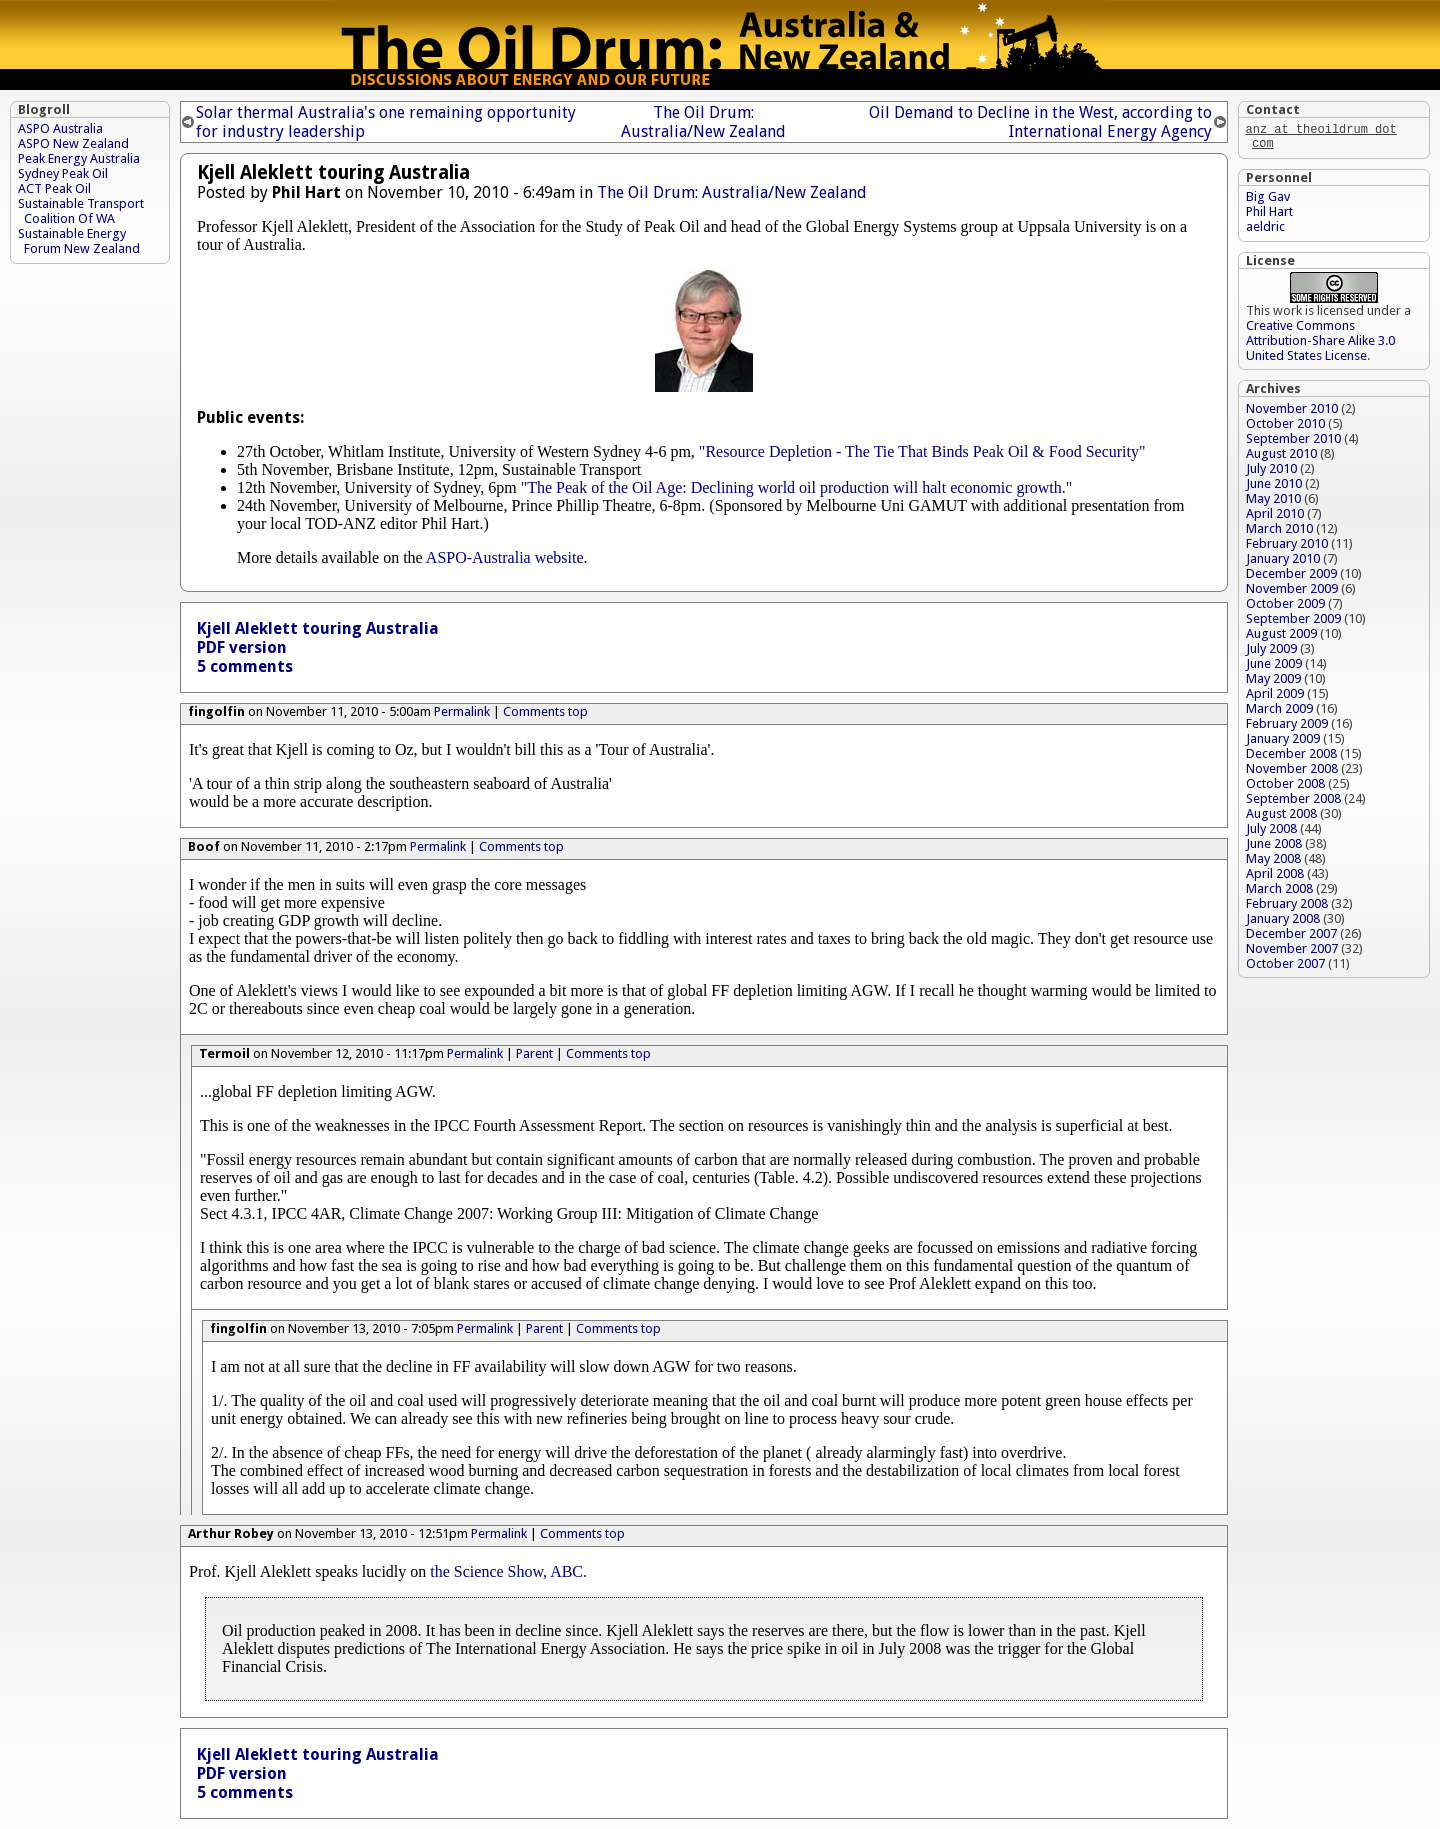 This screenshot has width=1440, height=1829. What do you see at coordinates (63, 173) in the screenshot?
I see `Sydney Peak Oil` at bounding box center [63, 173].